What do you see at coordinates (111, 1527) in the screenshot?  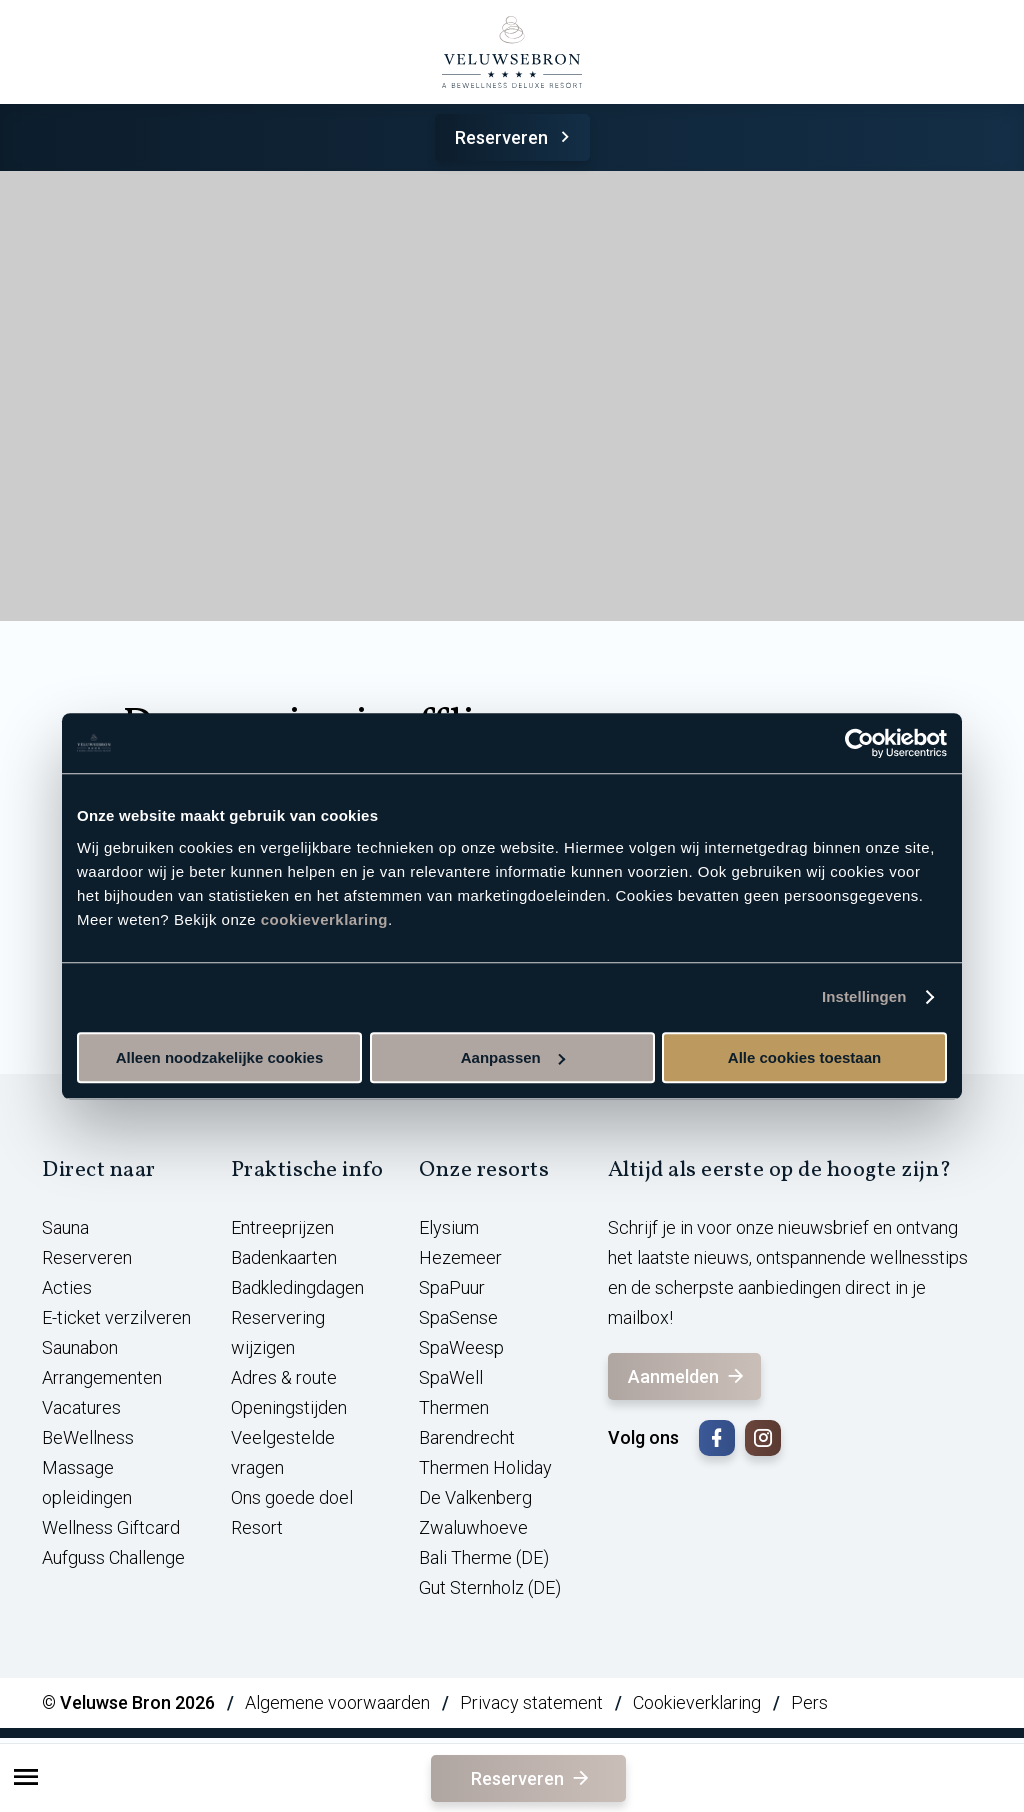 I see `Wellness Giftcard` at bounding box center [111, 1527].